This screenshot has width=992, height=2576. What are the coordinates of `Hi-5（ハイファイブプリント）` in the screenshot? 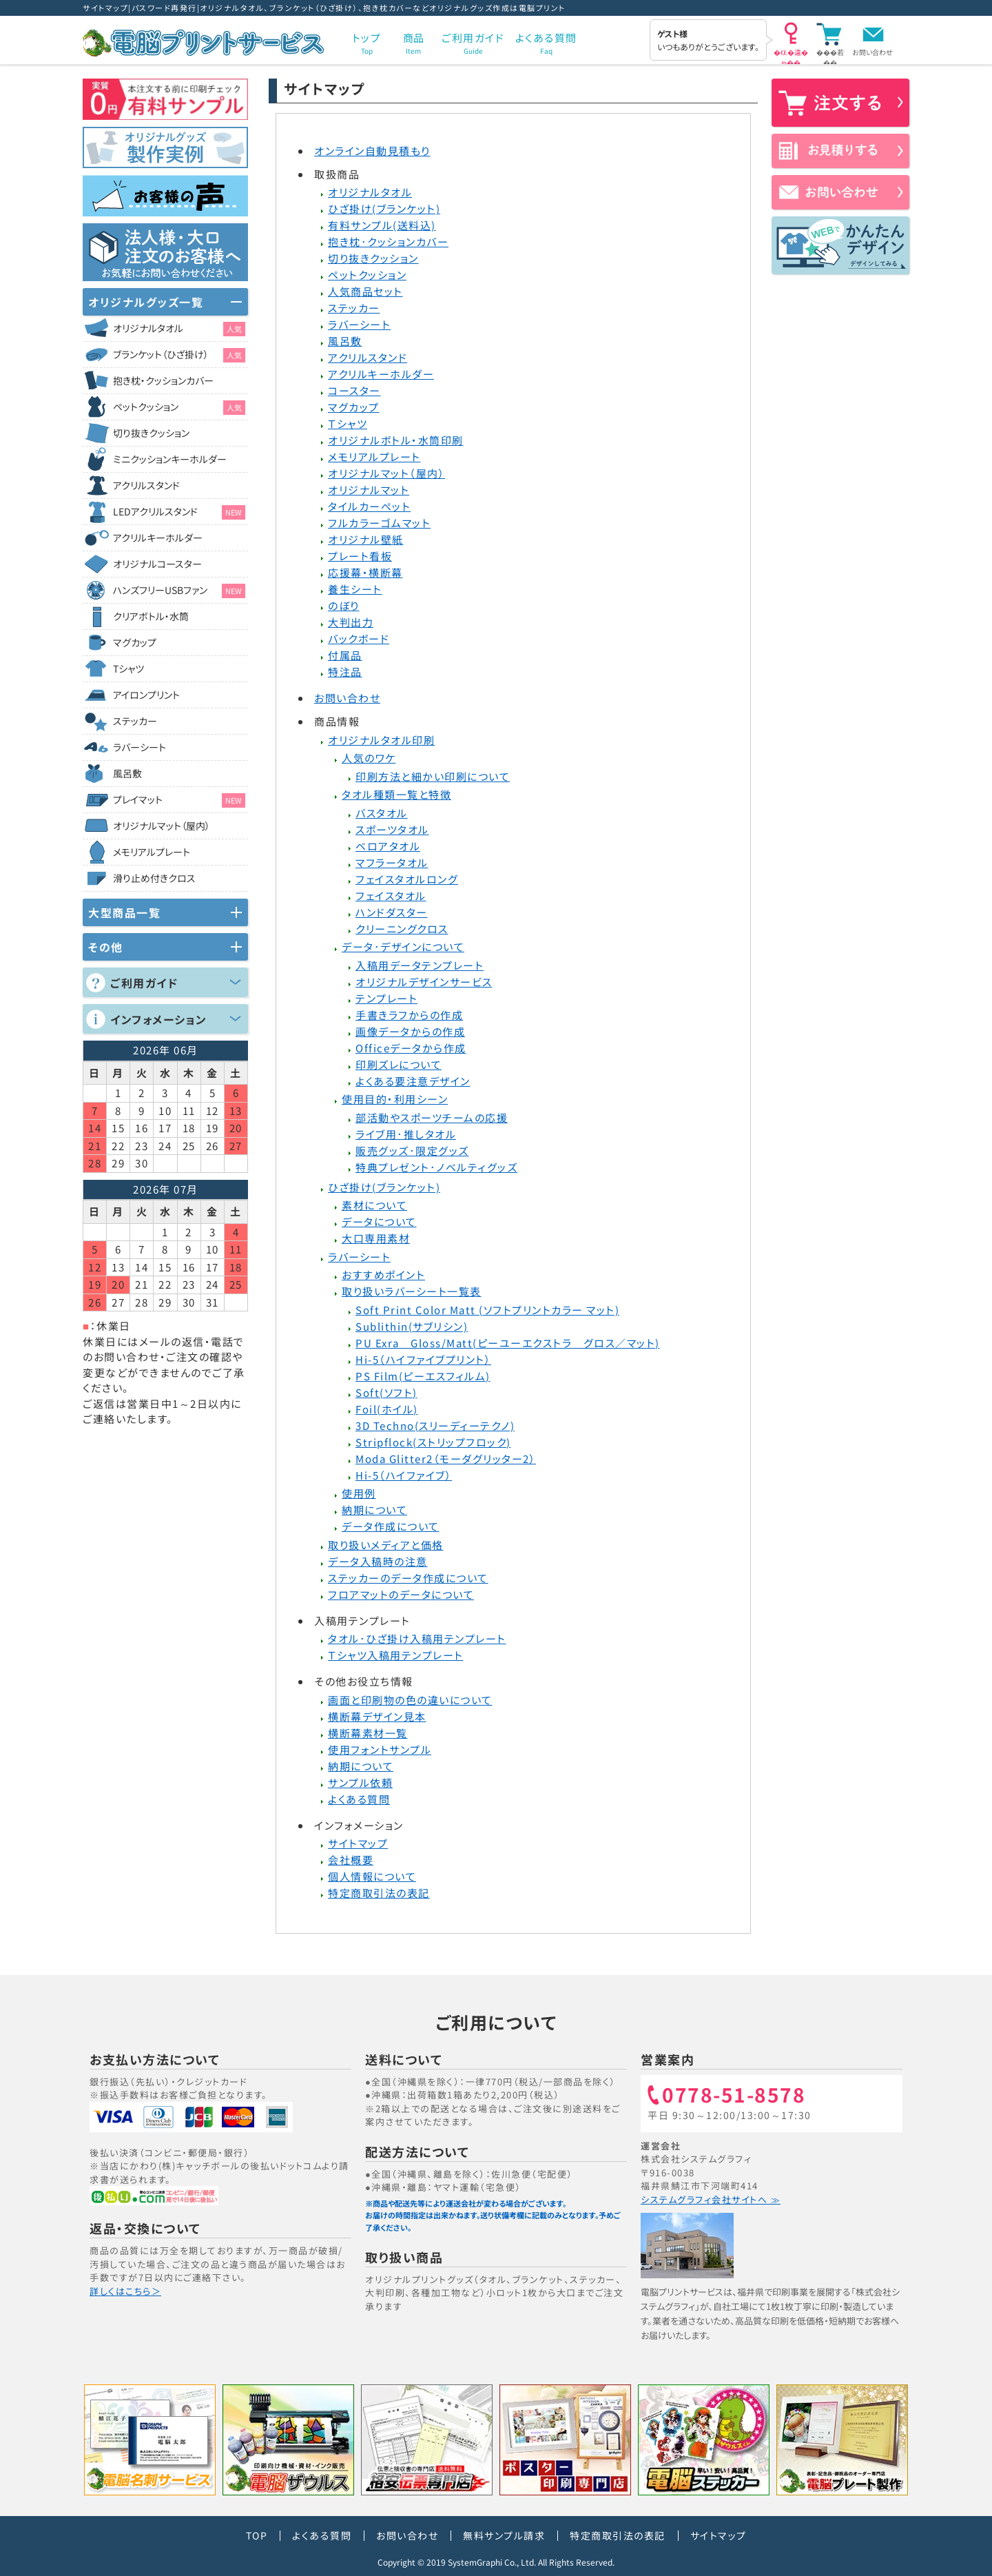 It's located at (423, 1359).